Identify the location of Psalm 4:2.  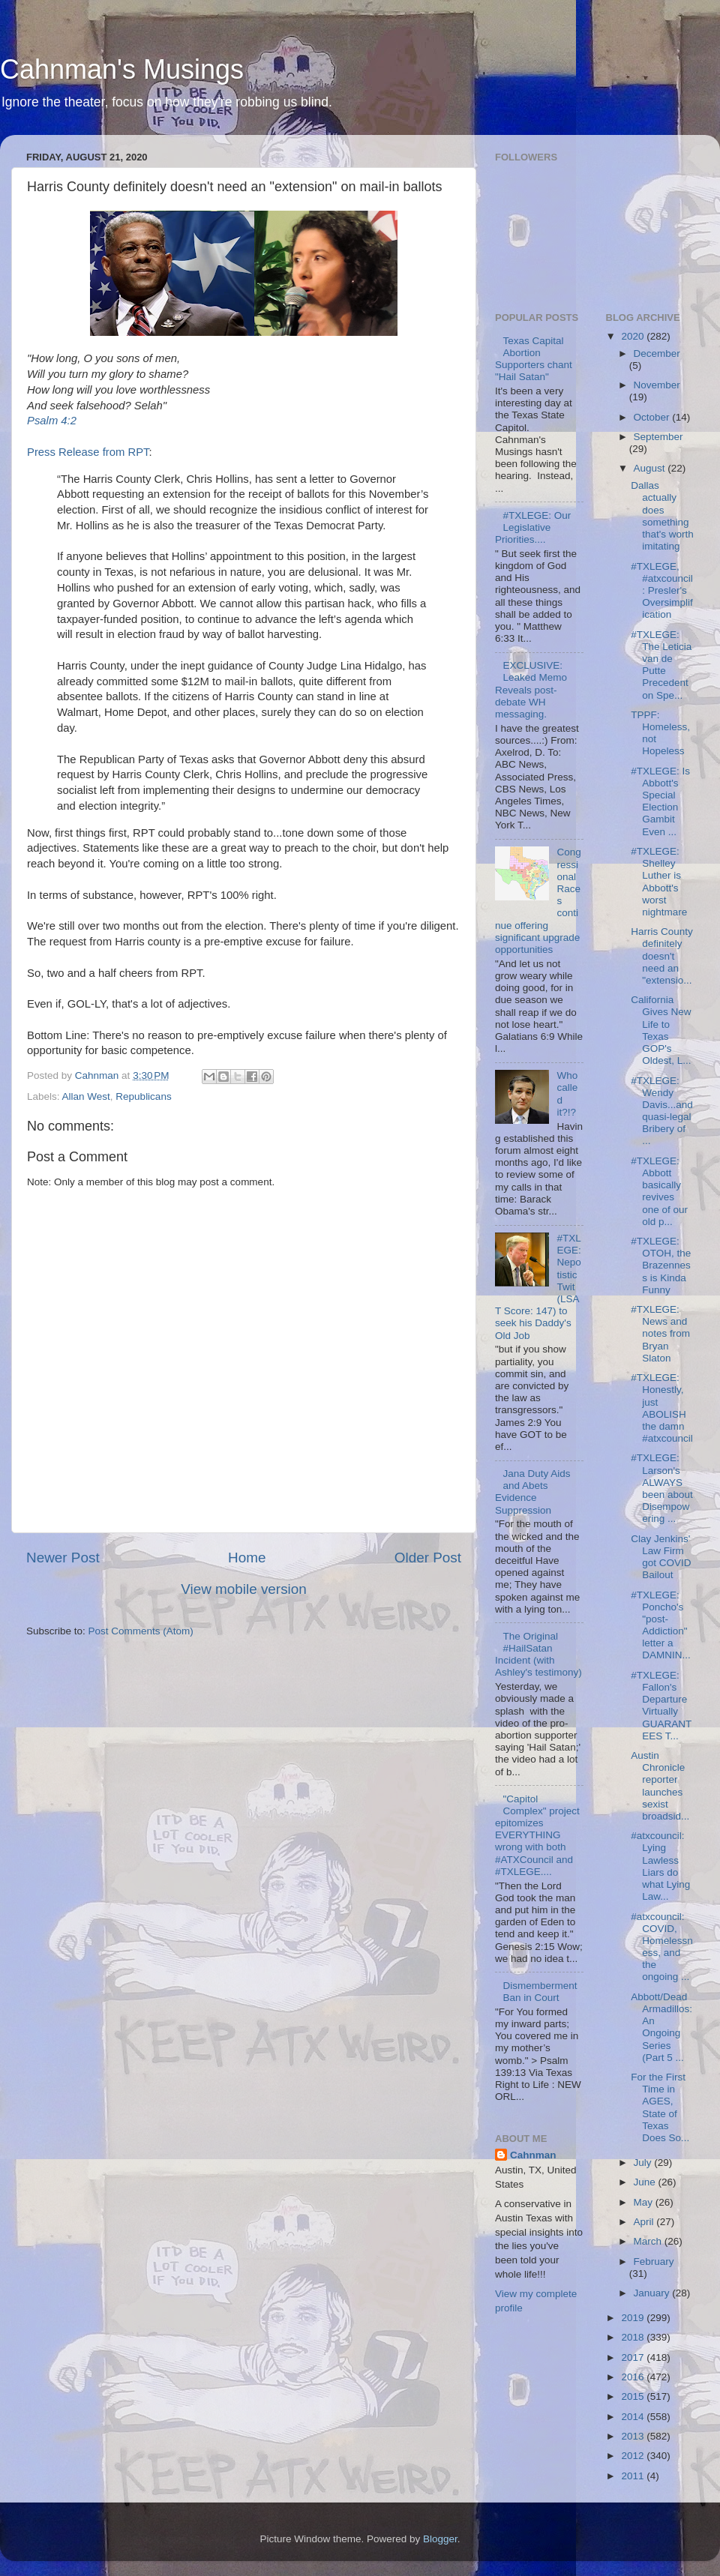
(51, 421).